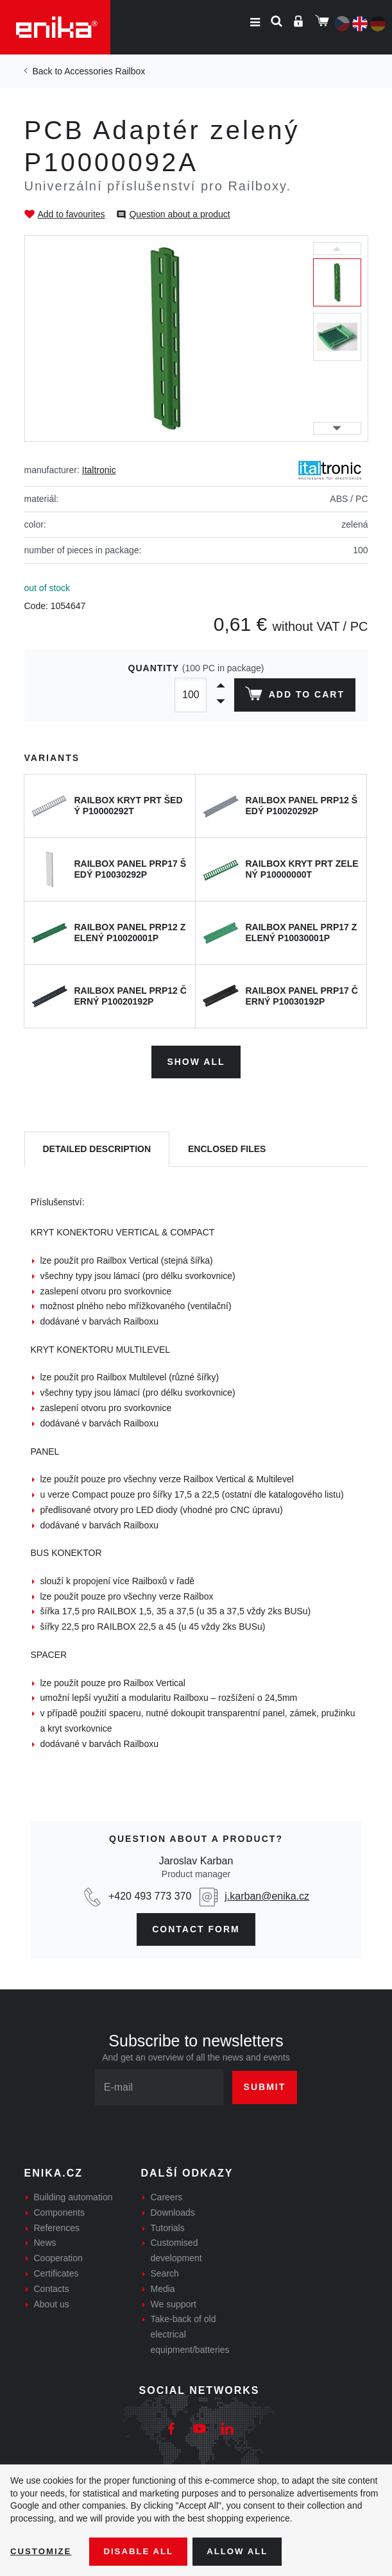 Image resolution: width=392 pixels, height=2576 pixels. I want to click on Allow all, so click(245, 2551).